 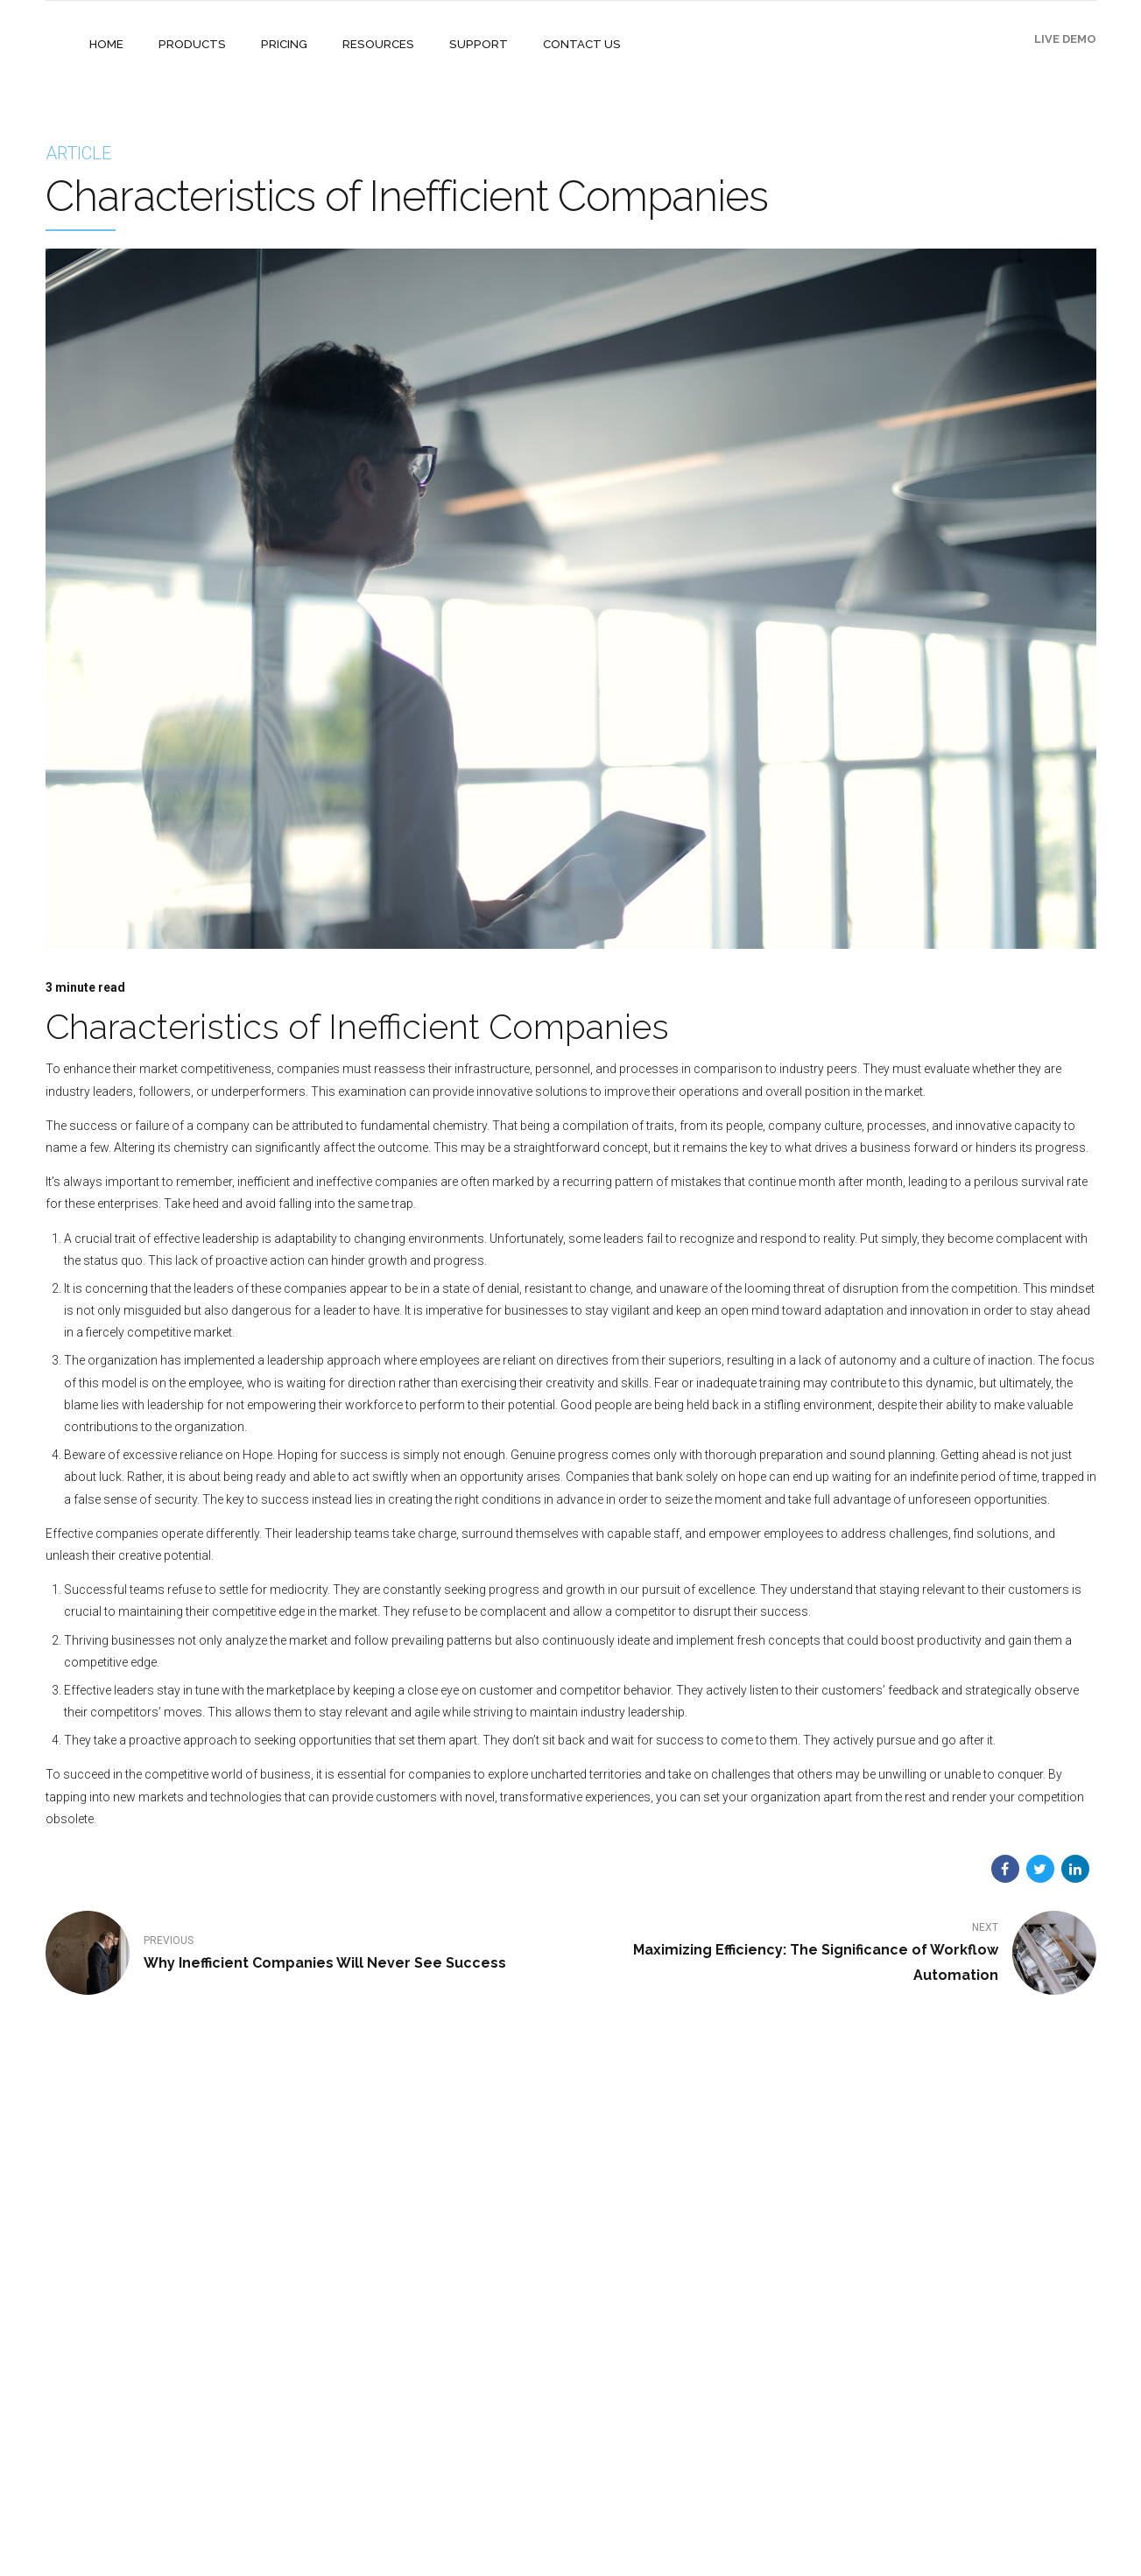 I want to click on Article, so click(x=78, y=153).